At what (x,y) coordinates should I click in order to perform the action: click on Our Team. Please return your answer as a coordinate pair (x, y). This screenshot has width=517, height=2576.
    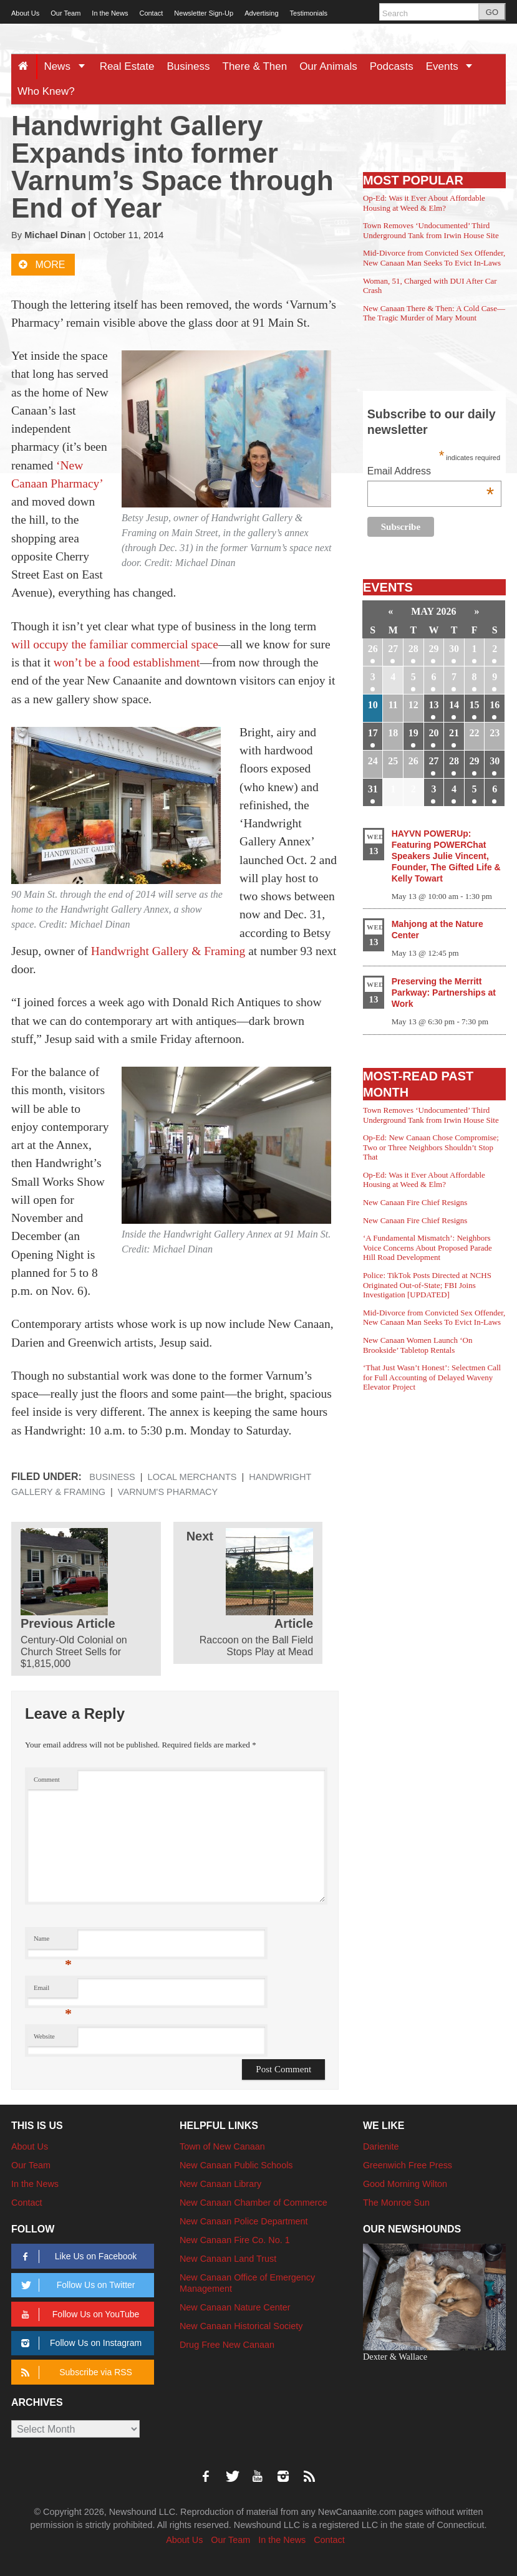
    Looking at the image, I should click on (65, 13).